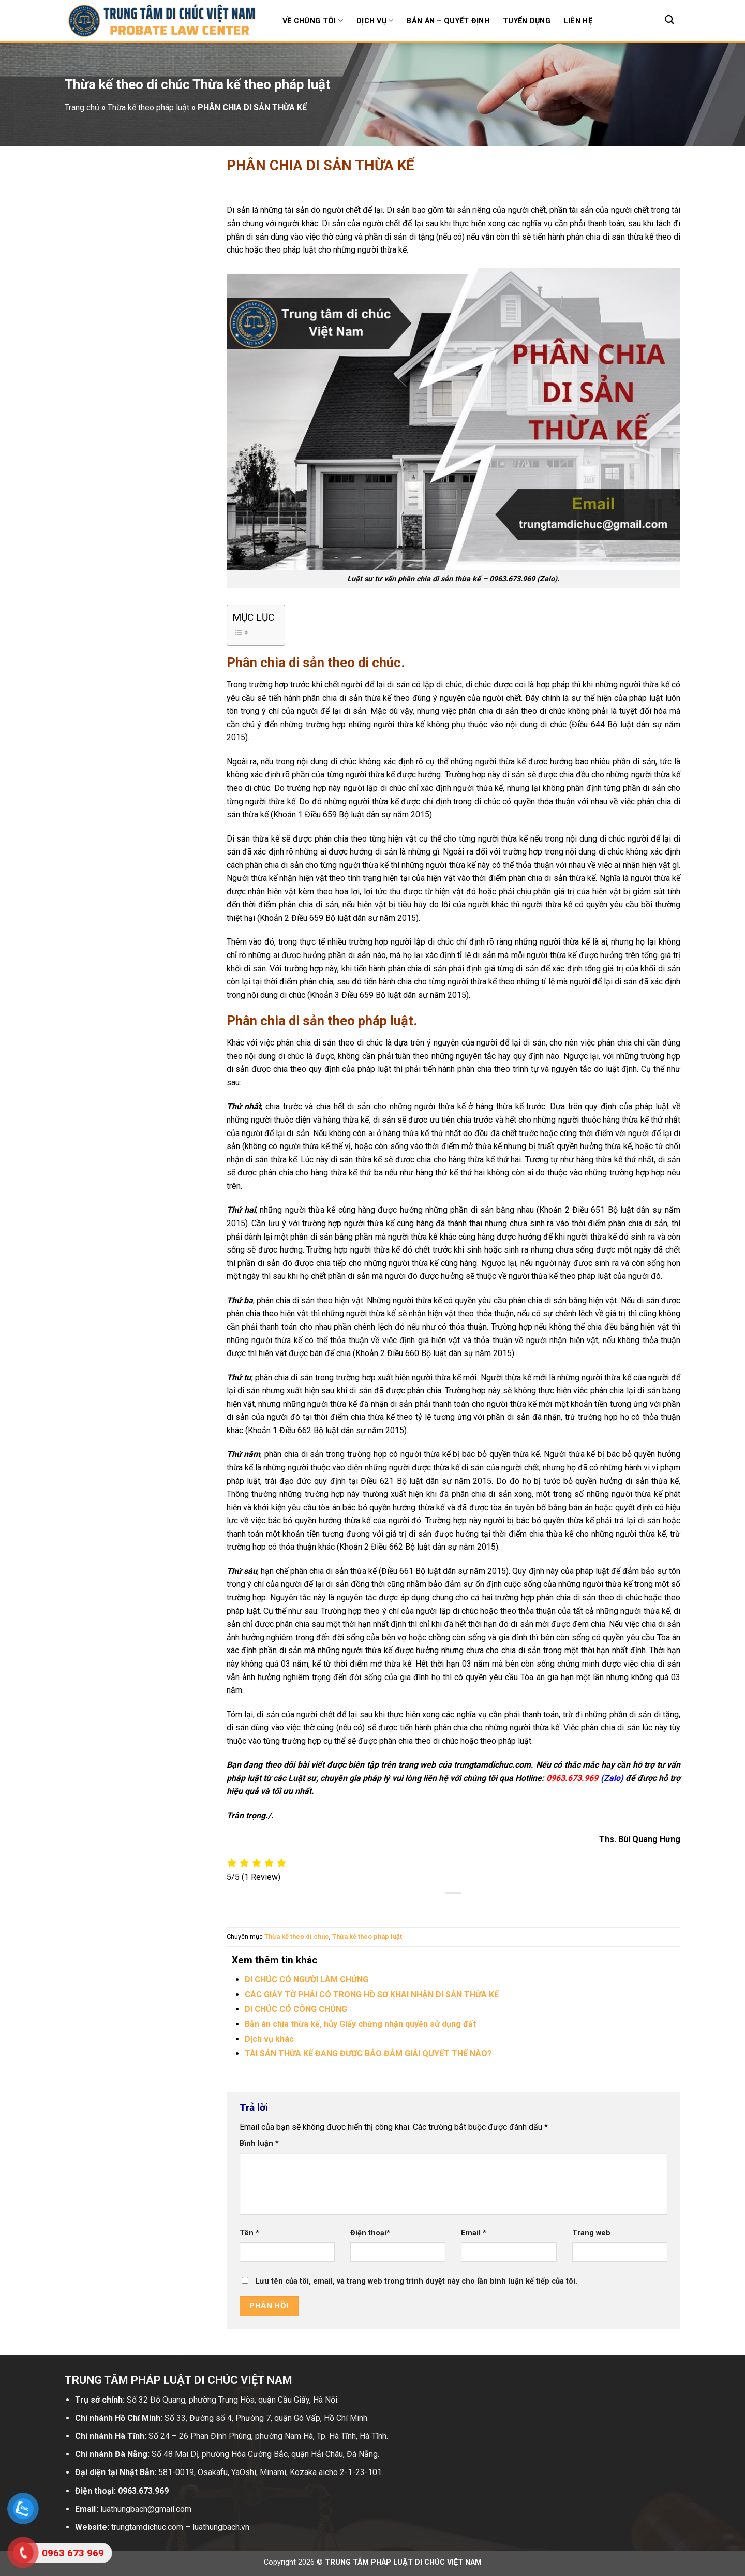 This screenshot has width=745, height=2576. I want to click on Về chúng tôi, so click(312, 20).